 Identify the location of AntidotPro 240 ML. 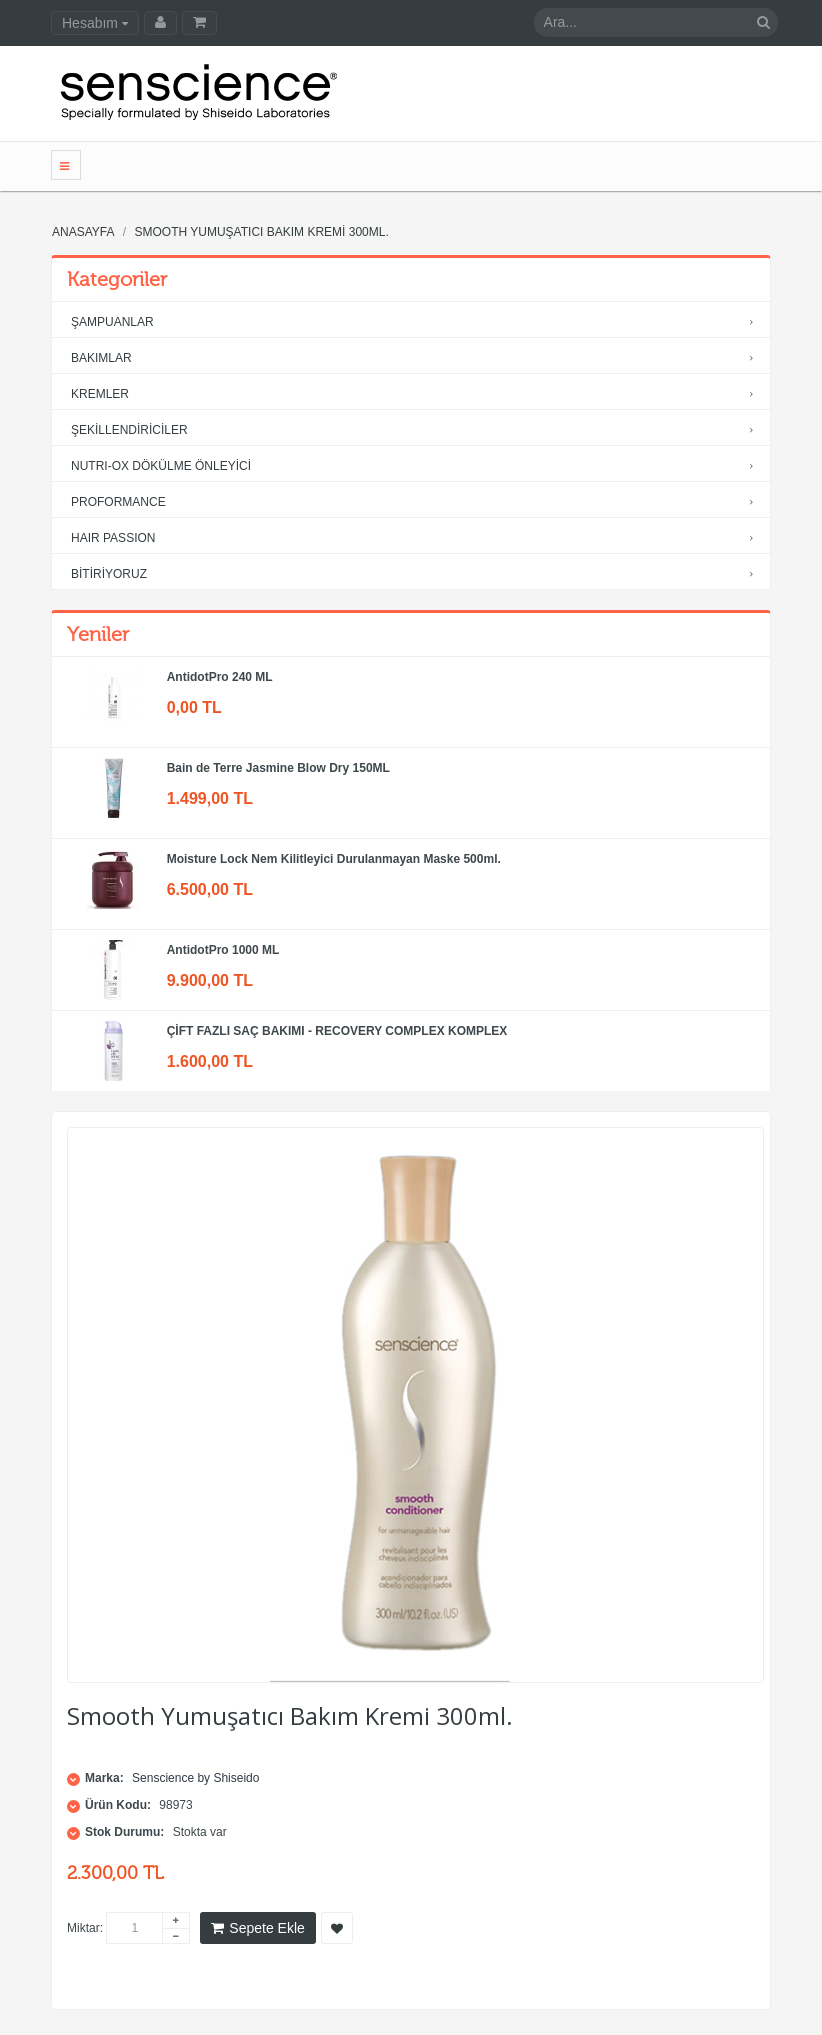
(220, 677).